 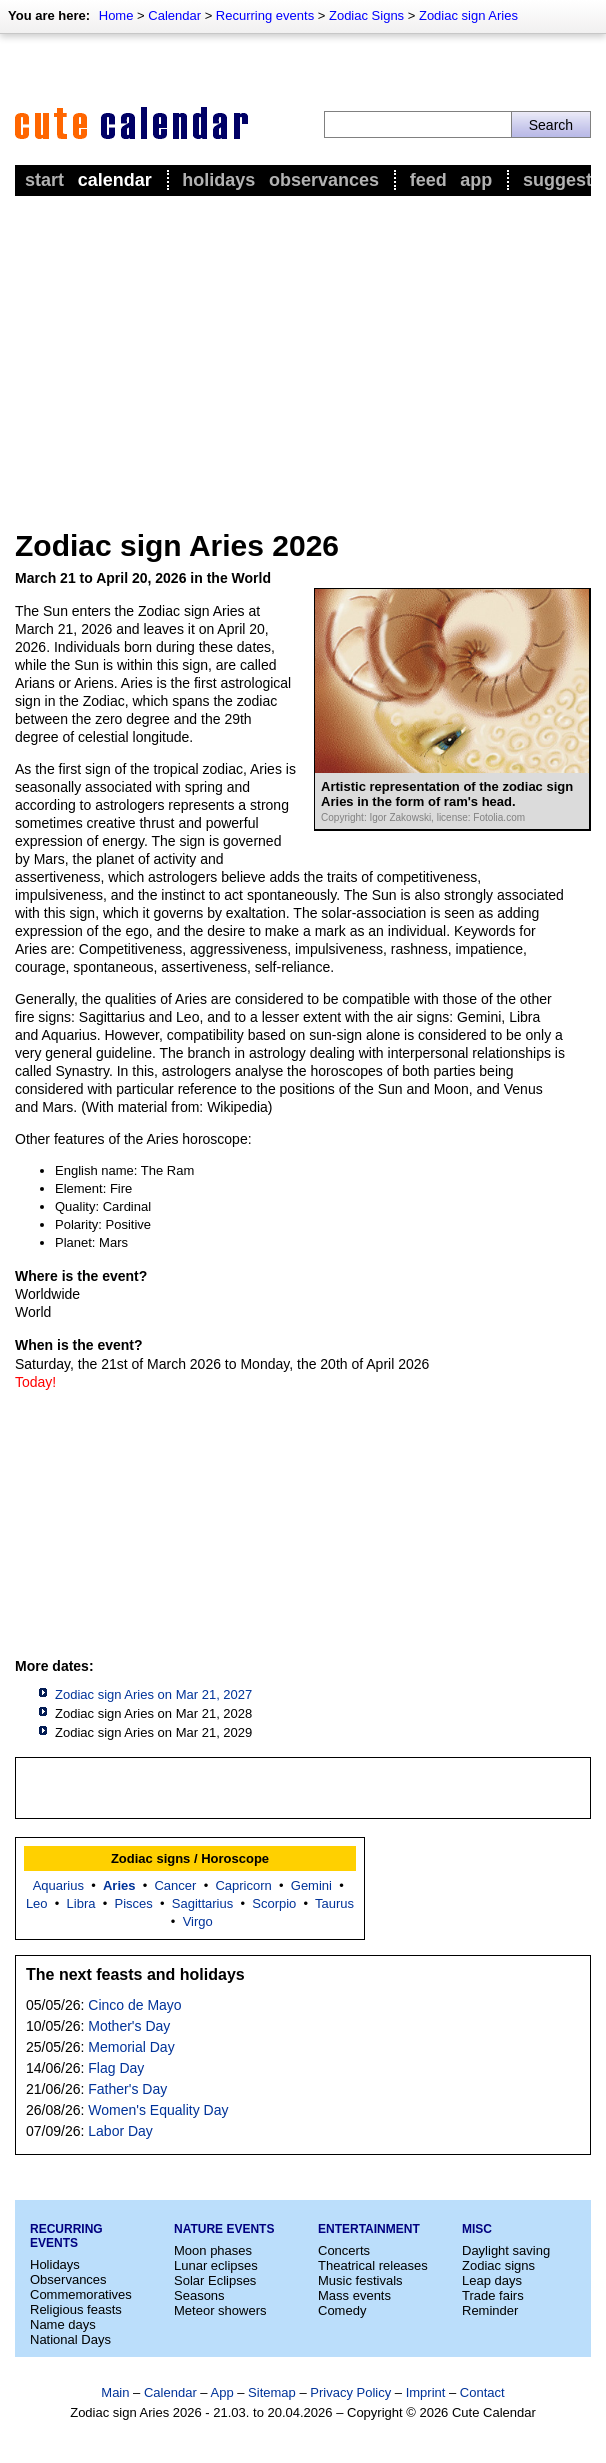 I want to click on Music festivals, so click(x=360, y=2280).